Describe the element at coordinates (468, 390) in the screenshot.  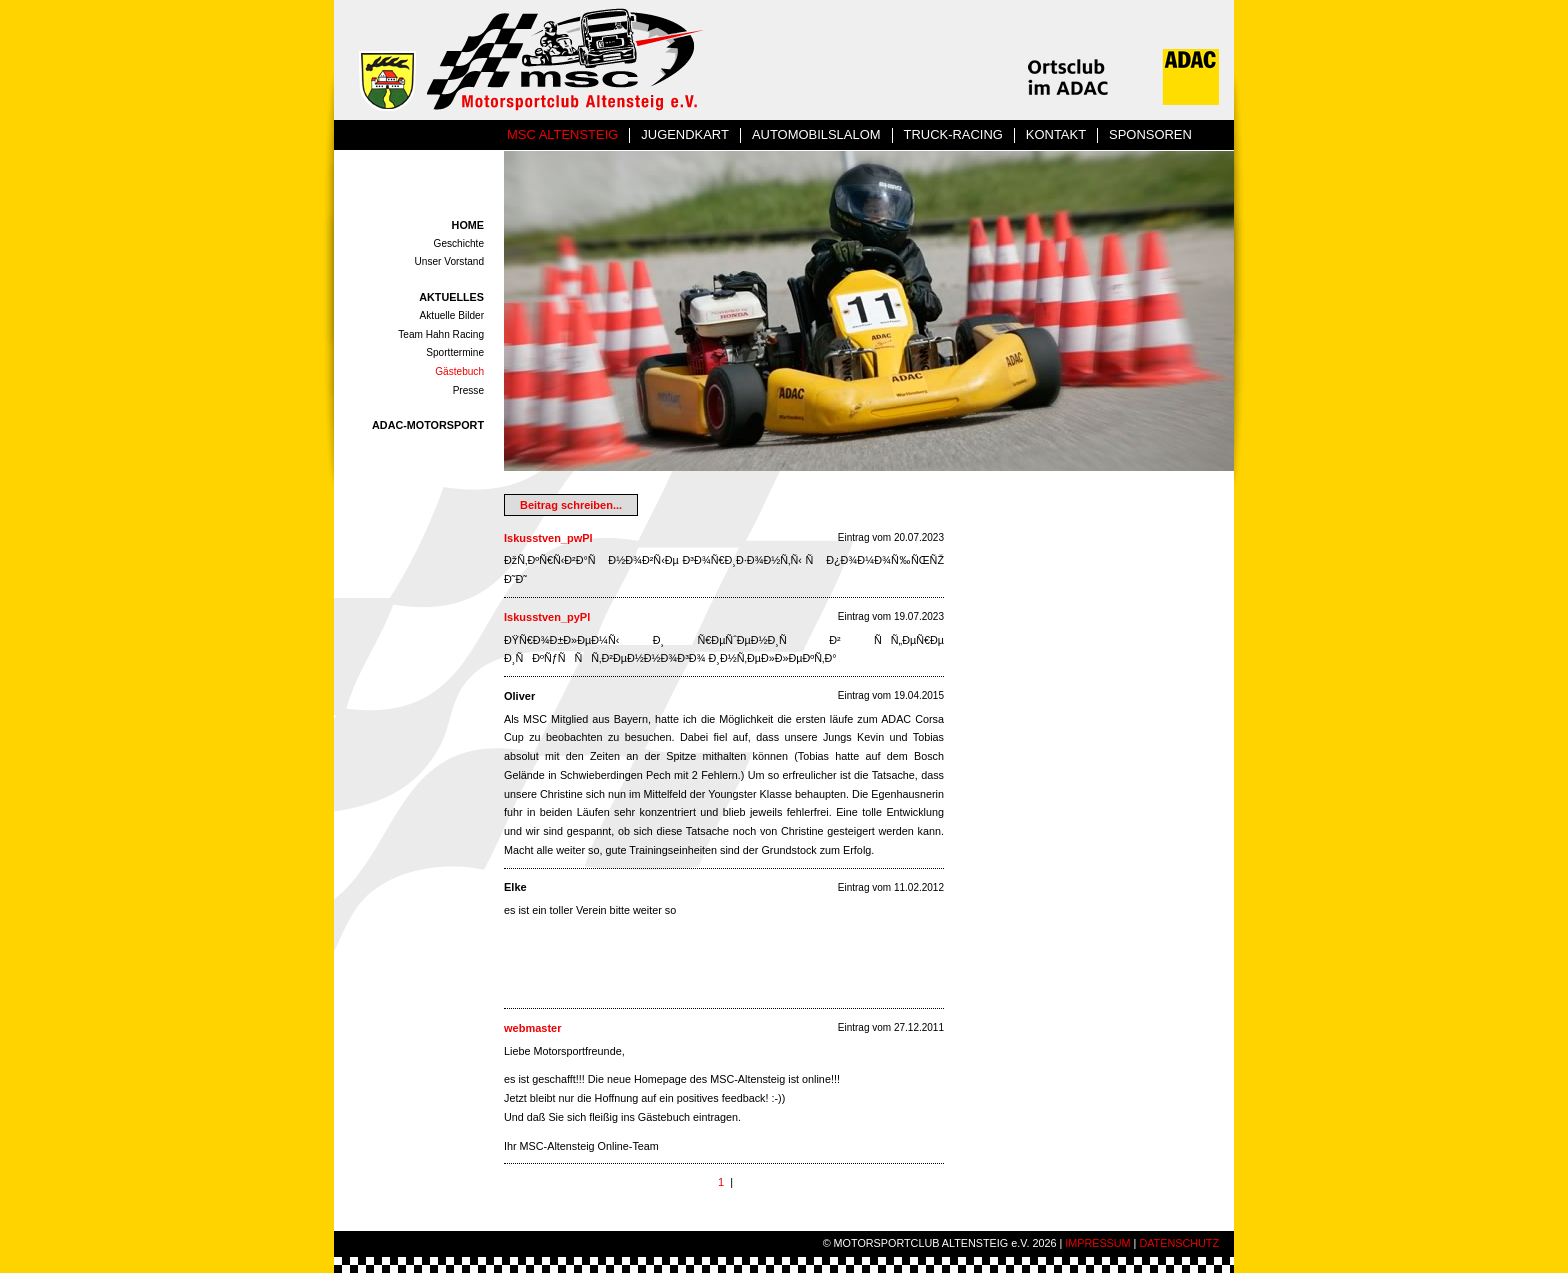
I see `Presse` at that location.